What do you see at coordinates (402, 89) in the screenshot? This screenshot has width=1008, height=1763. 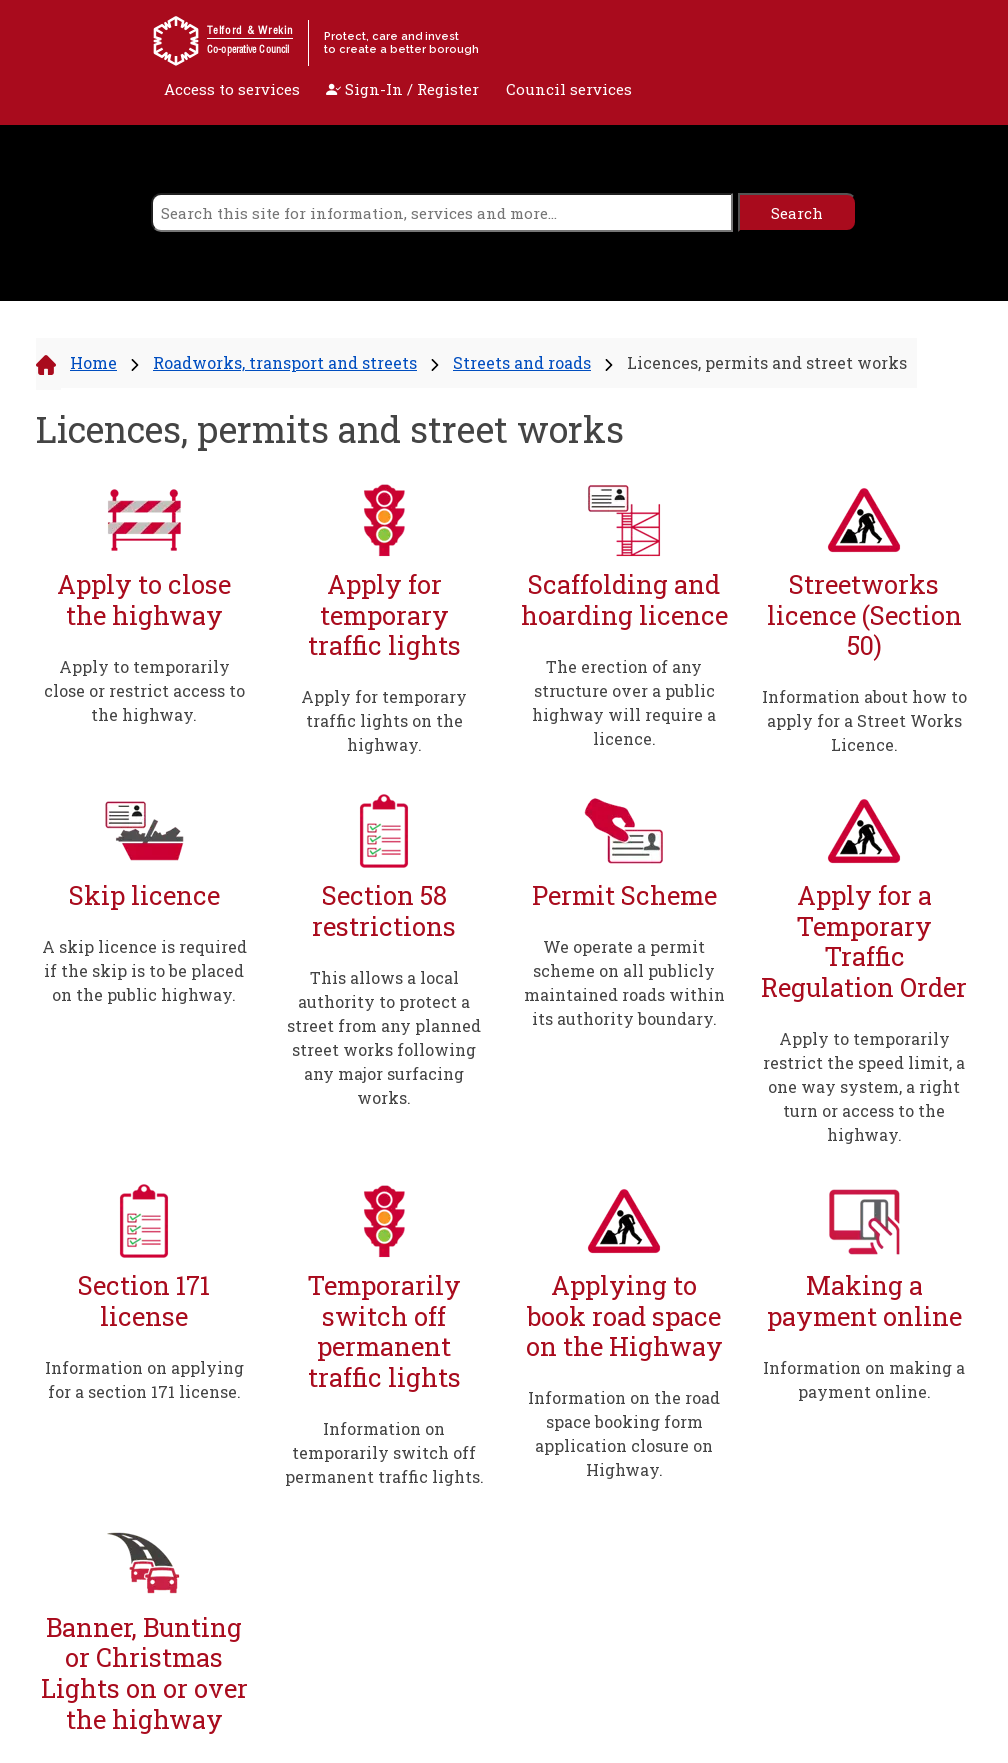 I see `Sign-In / Register` at bounding box center [402, 89].